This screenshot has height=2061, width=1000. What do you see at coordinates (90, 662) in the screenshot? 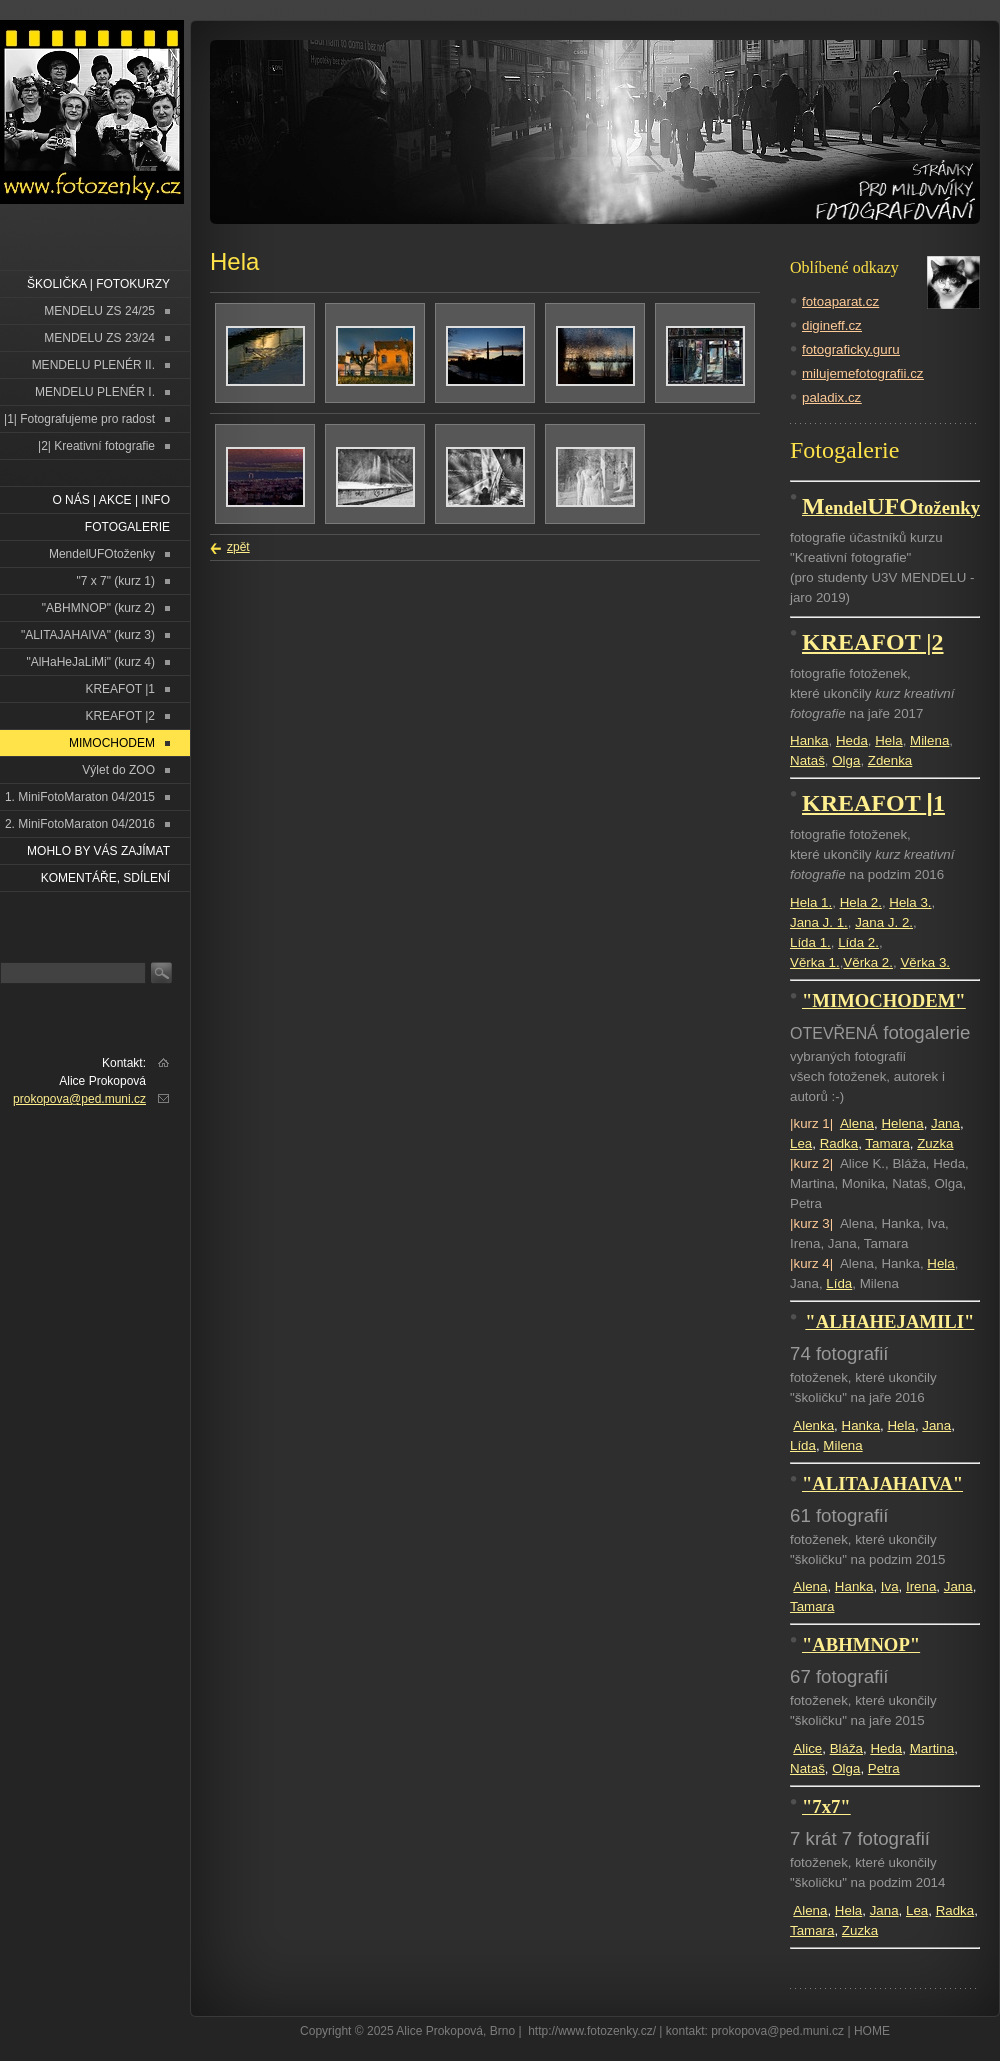
I see `"AlHaHeJaLiMi" (kurz 4)` at bounding box center [90, 662].